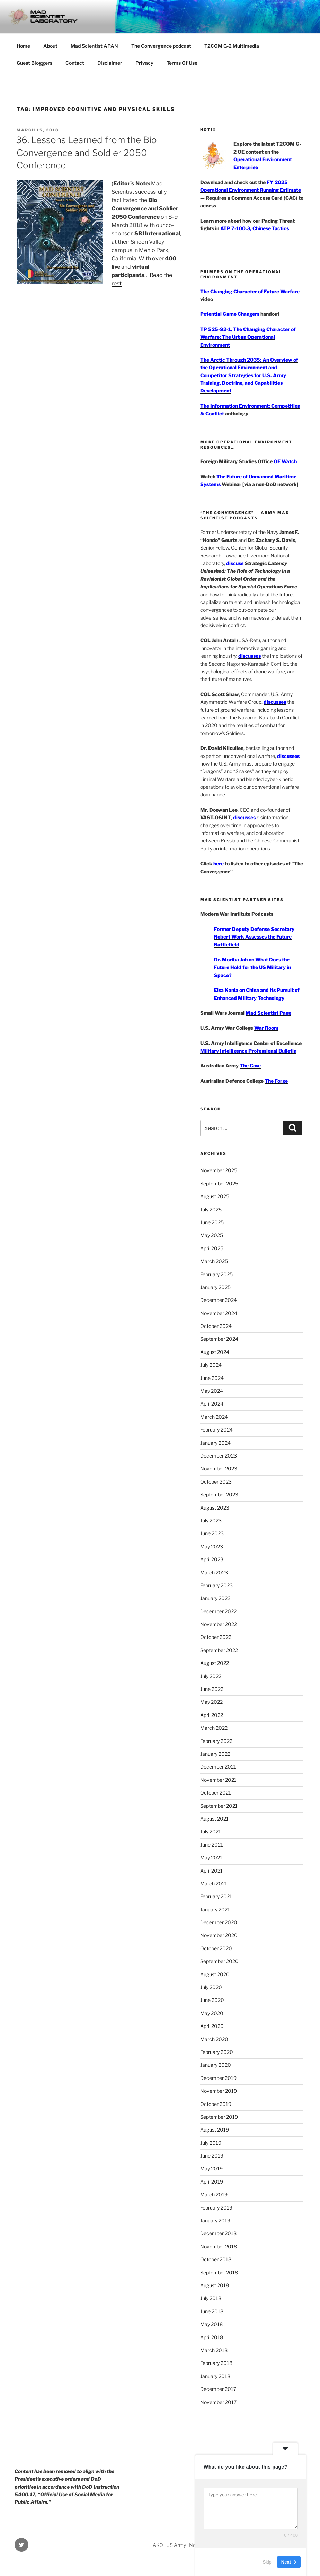 Image resolution: width=320 pixels, height=2576 pixels. What do you see at coordinates (211, 1689) in the screenshot?
I see `June 2022` at bounding box center [211, 1689].